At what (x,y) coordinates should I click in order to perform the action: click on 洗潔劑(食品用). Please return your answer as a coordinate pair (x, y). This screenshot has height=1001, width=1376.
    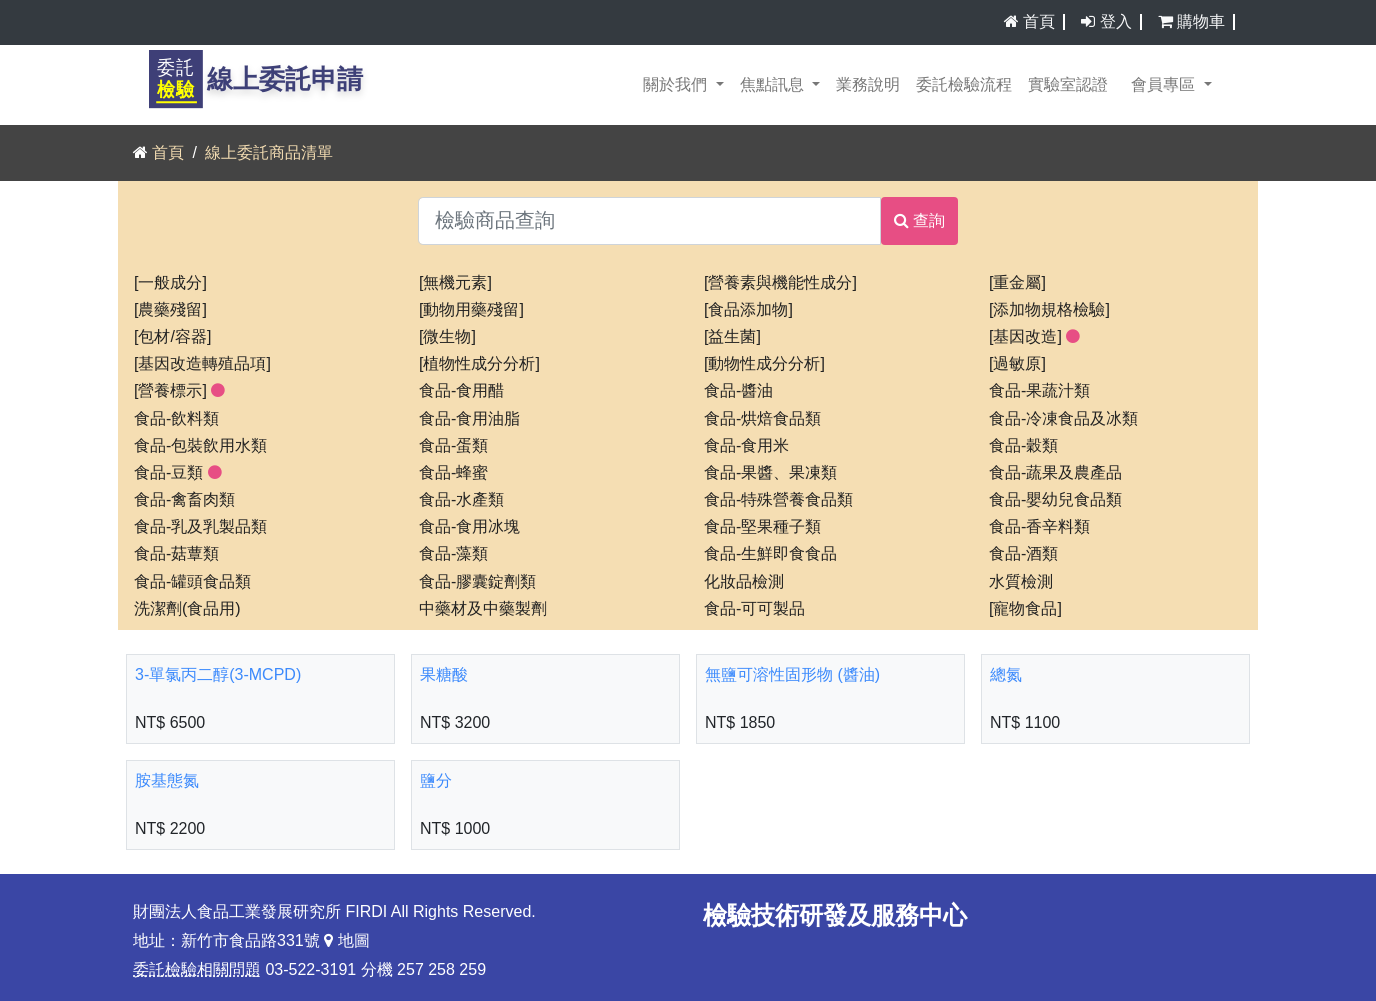
    Looking at the image, I should click on (187, 609).